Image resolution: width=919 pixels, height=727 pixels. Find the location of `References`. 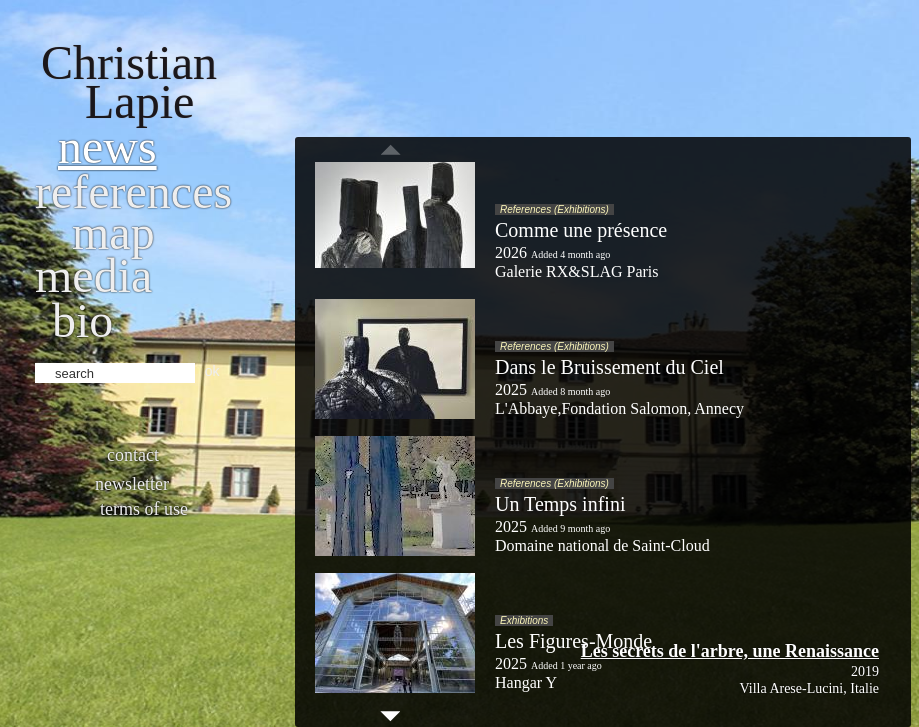

References is located at coordinates (133, 191).